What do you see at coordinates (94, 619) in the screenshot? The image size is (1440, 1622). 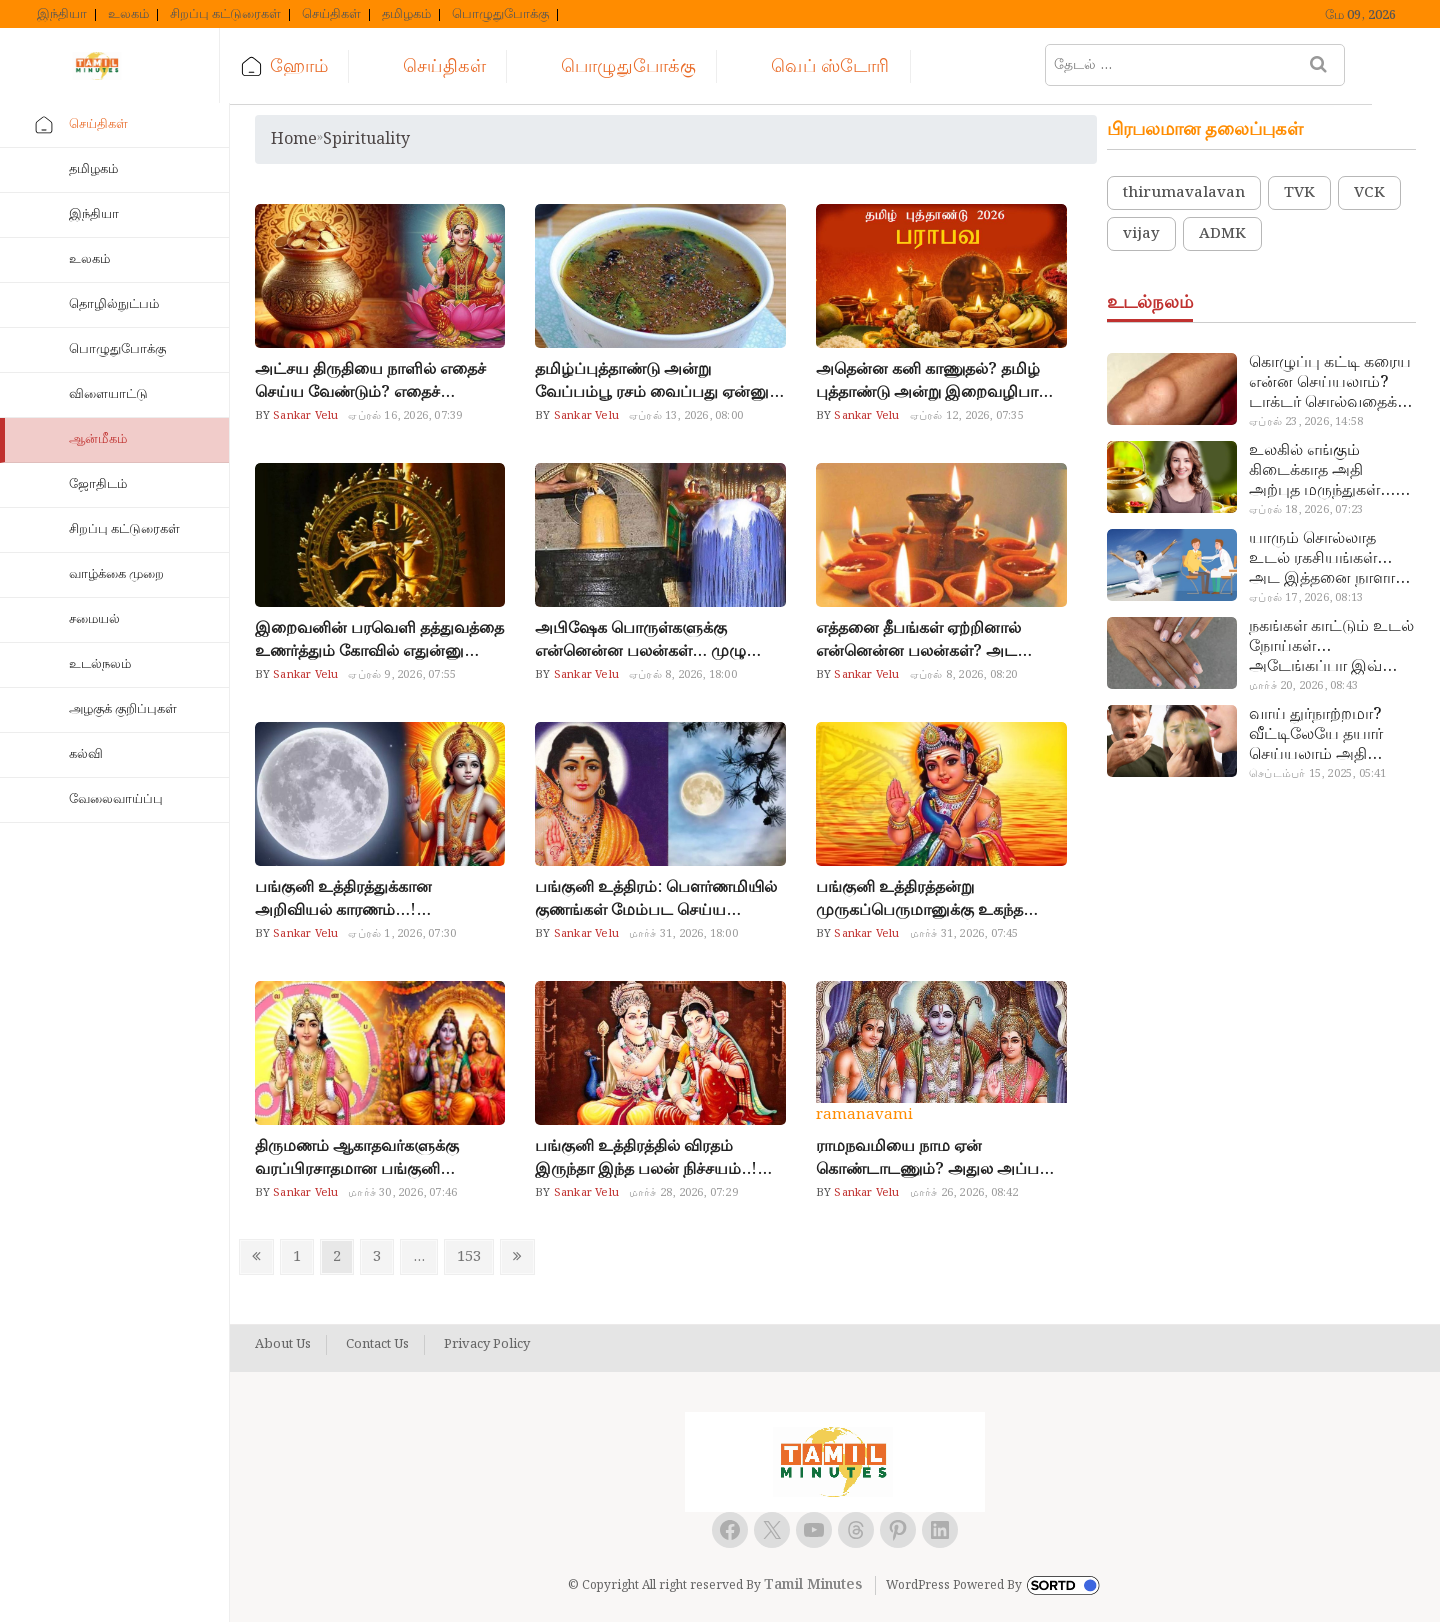 I see `சமையல்` at bounding box center [94, 619].